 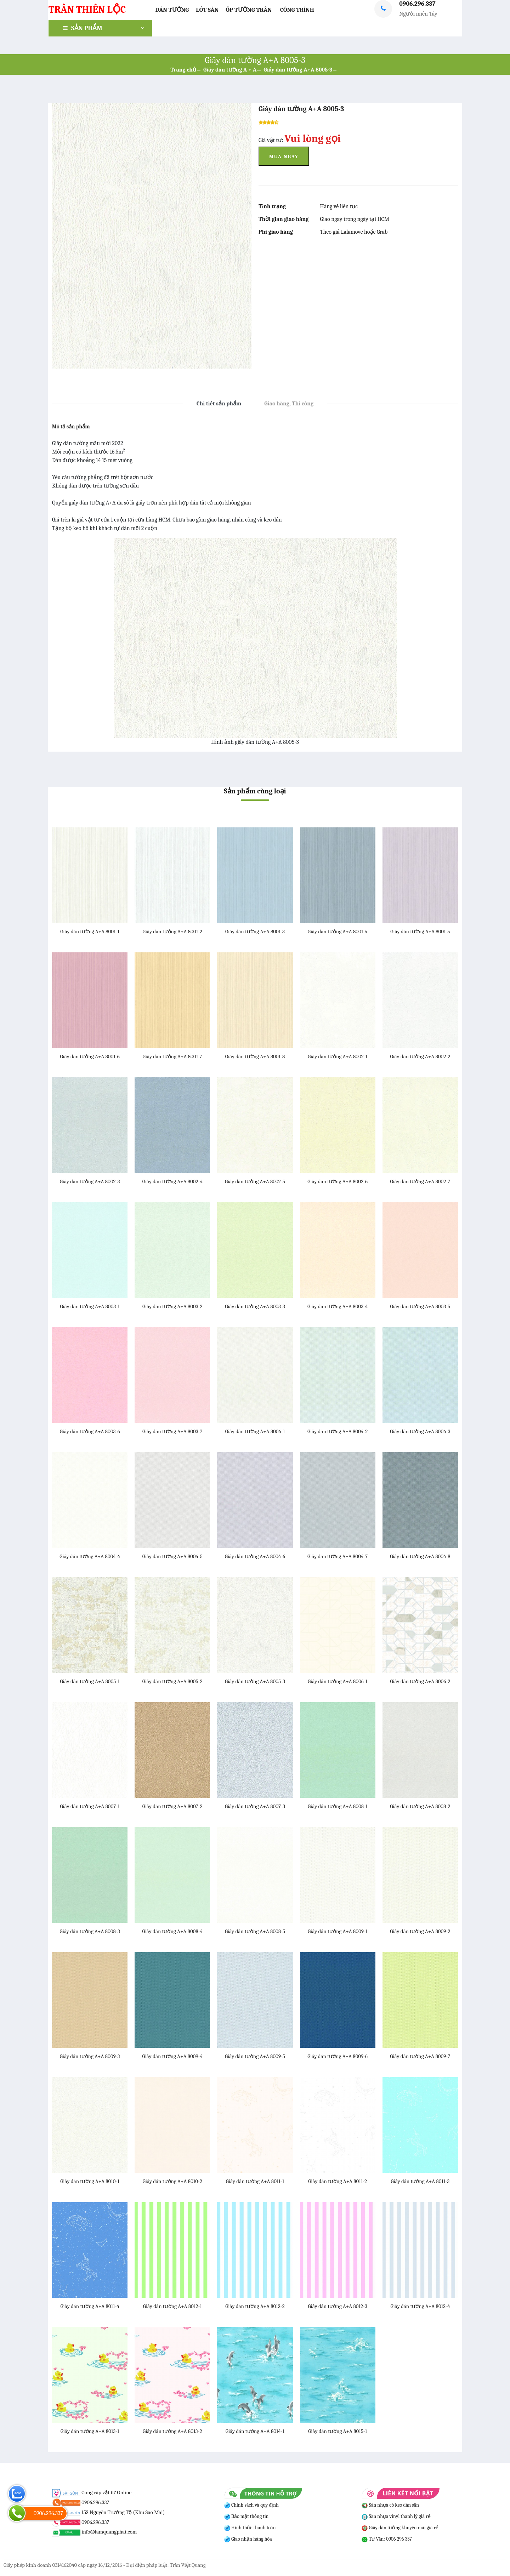 I want to click on Giấy dán tường A+A 8013-1, so click(x=90, y=2431).